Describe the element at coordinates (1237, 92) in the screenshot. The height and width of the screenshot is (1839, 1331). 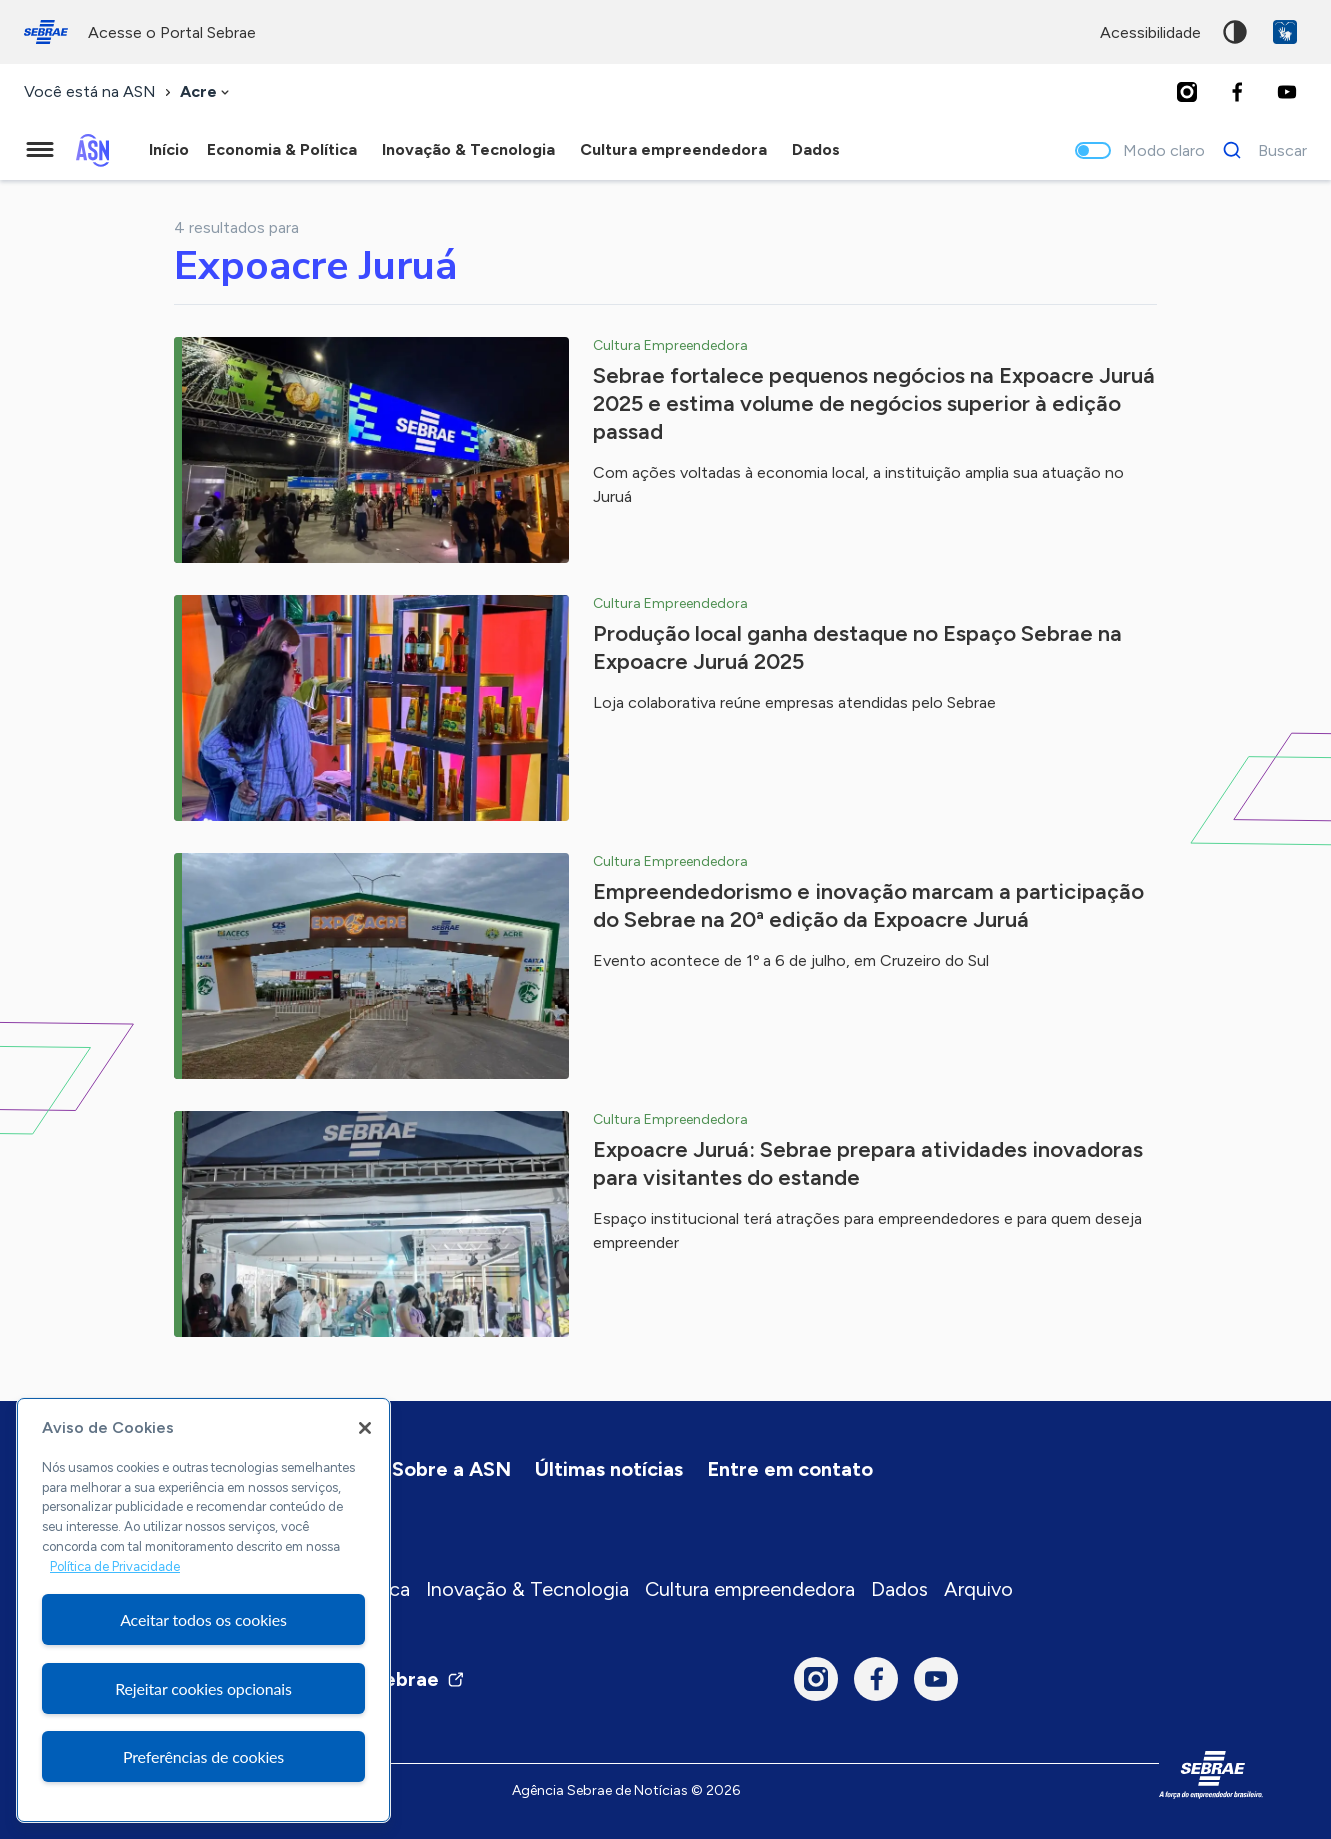
I see `[Facebook]` at that location.